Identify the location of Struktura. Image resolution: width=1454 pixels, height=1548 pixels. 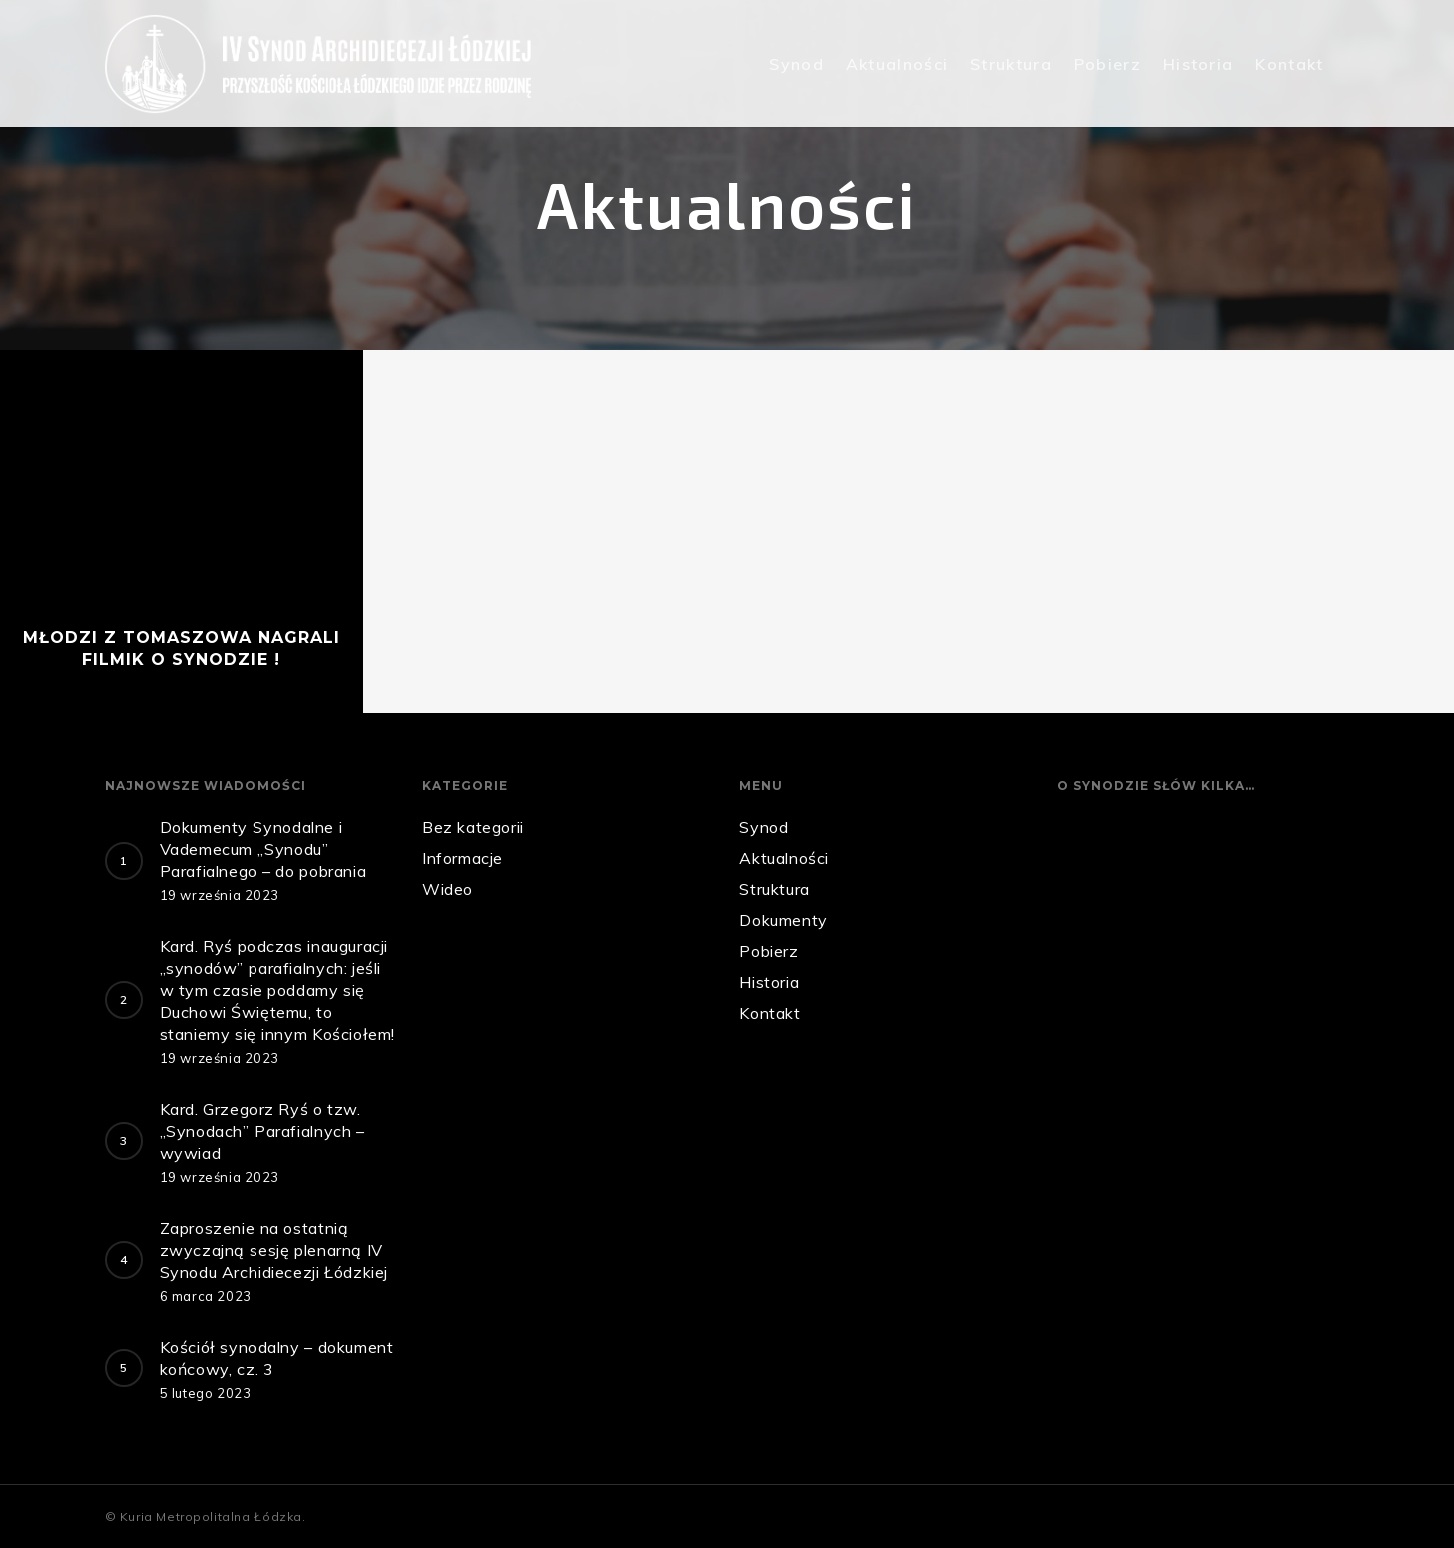
(1011, 64).